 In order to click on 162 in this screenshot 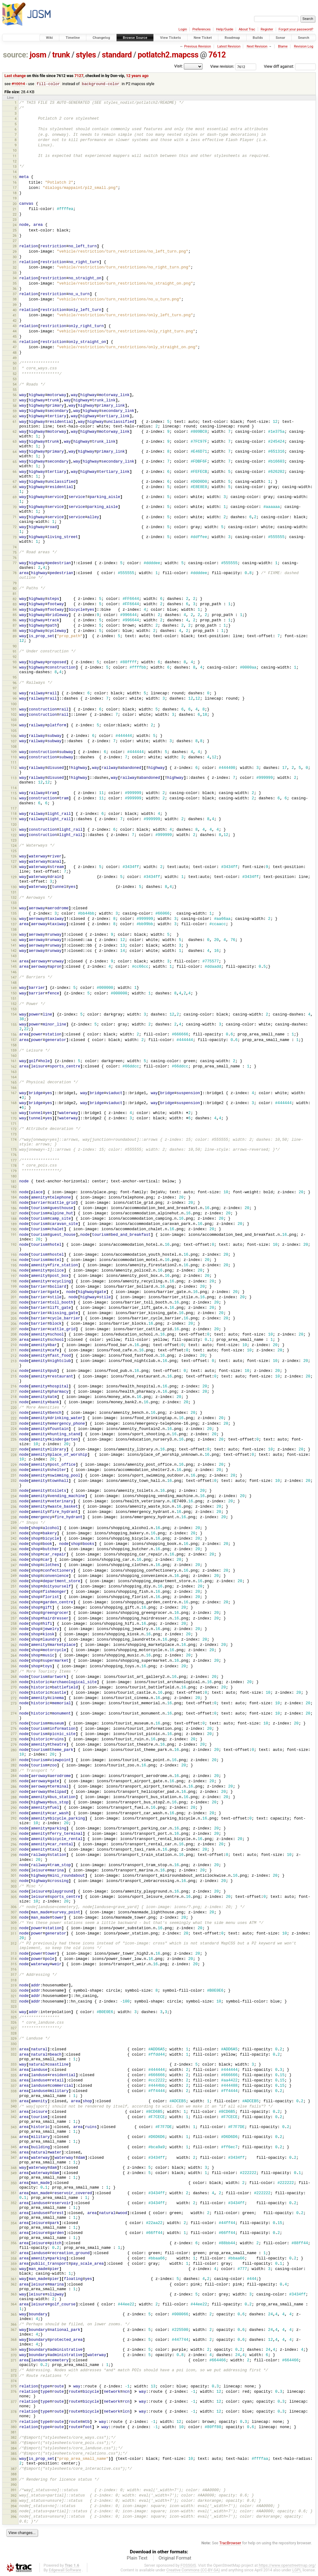, I will do `click(13, 1067)`.